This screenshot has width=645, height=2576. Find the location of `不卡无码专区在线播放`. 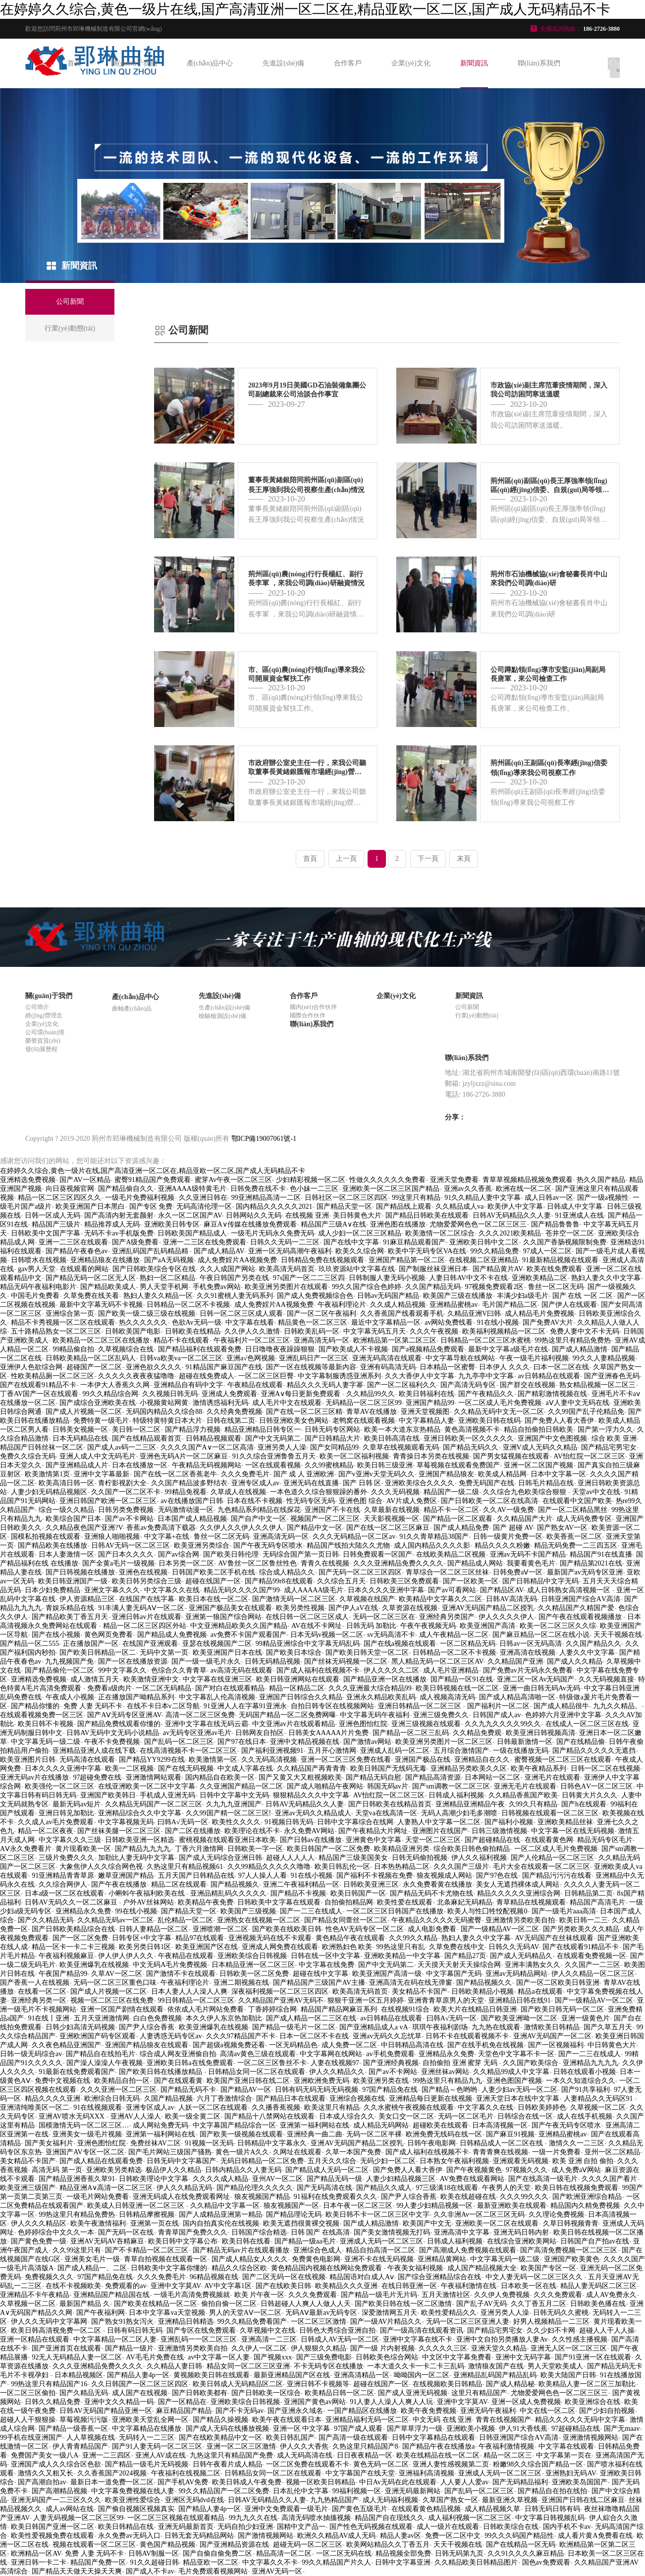

不卡无码专区在线播放 is located at coordinates (328, 2366).